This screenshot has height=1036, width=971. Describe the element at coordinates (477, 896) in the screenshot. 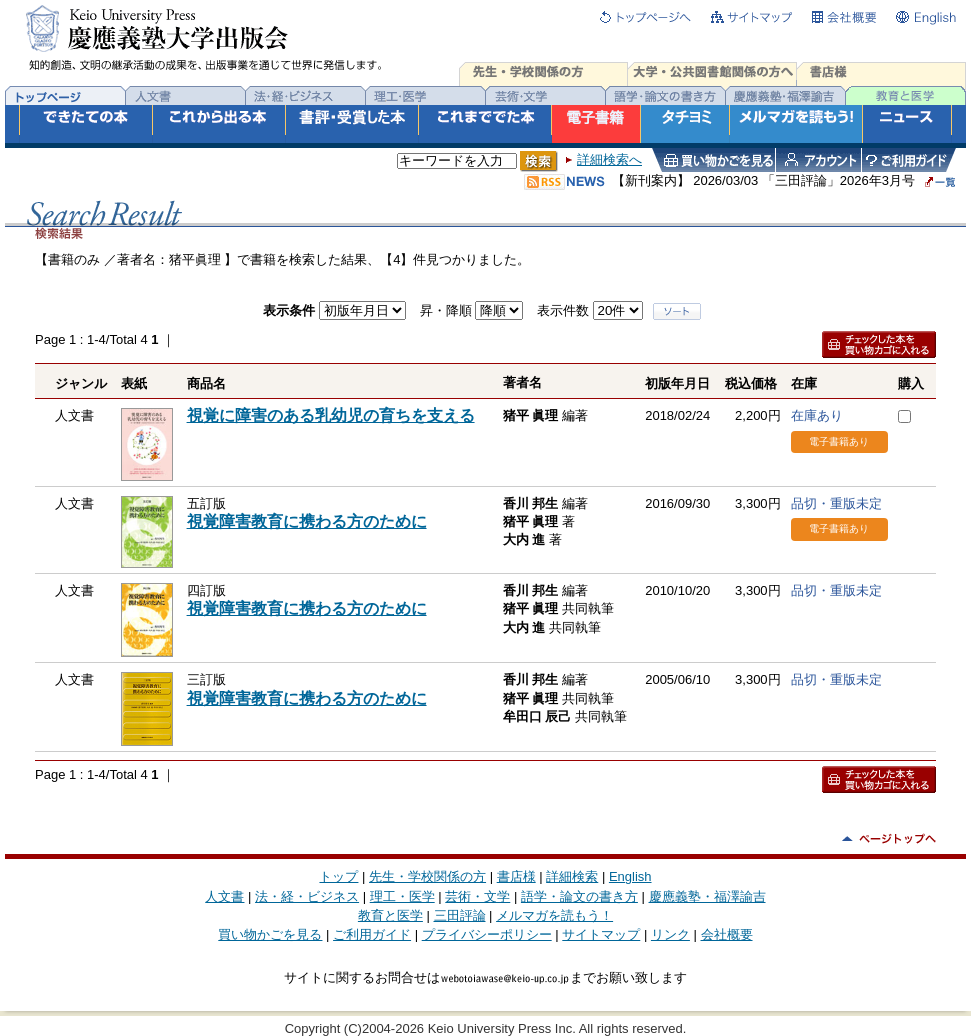

I see `芸術・文学` at that location.